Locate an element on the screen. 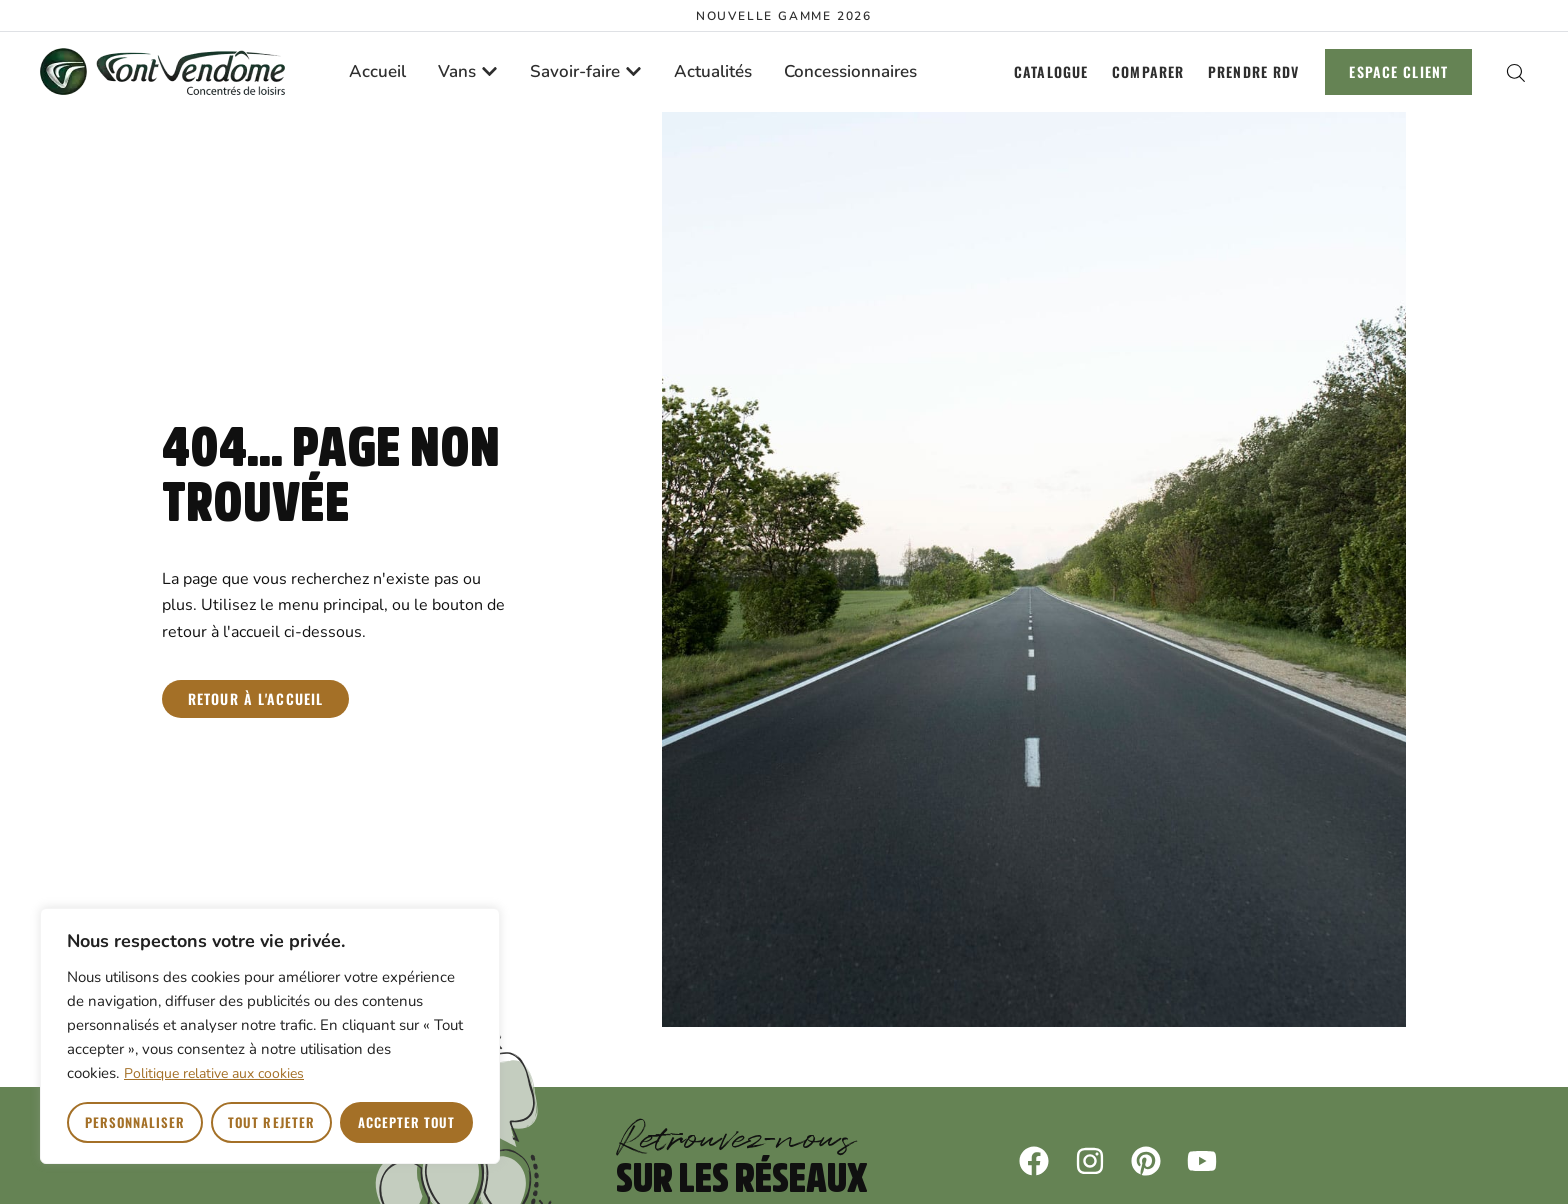  Politique relative aux cookies is located at coordinates (214, 1073).